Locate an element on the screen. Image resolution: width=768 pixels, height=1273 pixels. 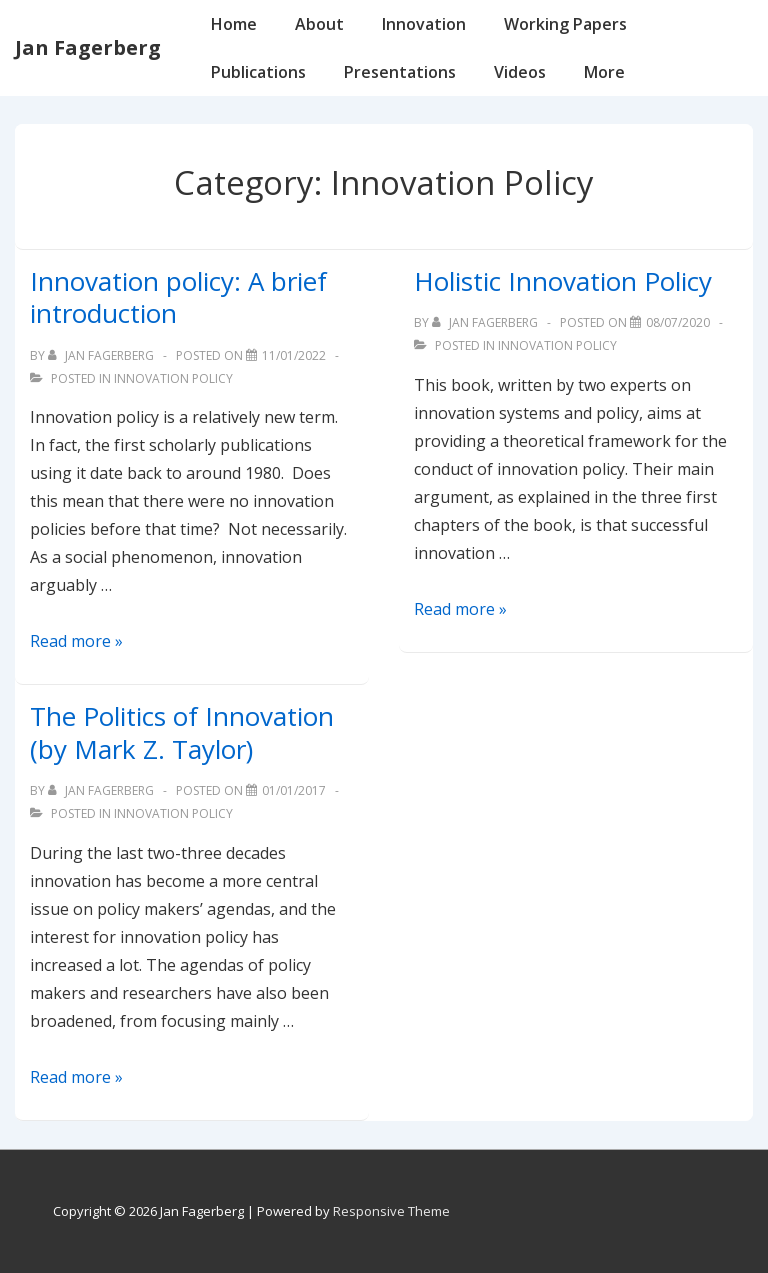
Innovation is located at coordinates (424, 24).